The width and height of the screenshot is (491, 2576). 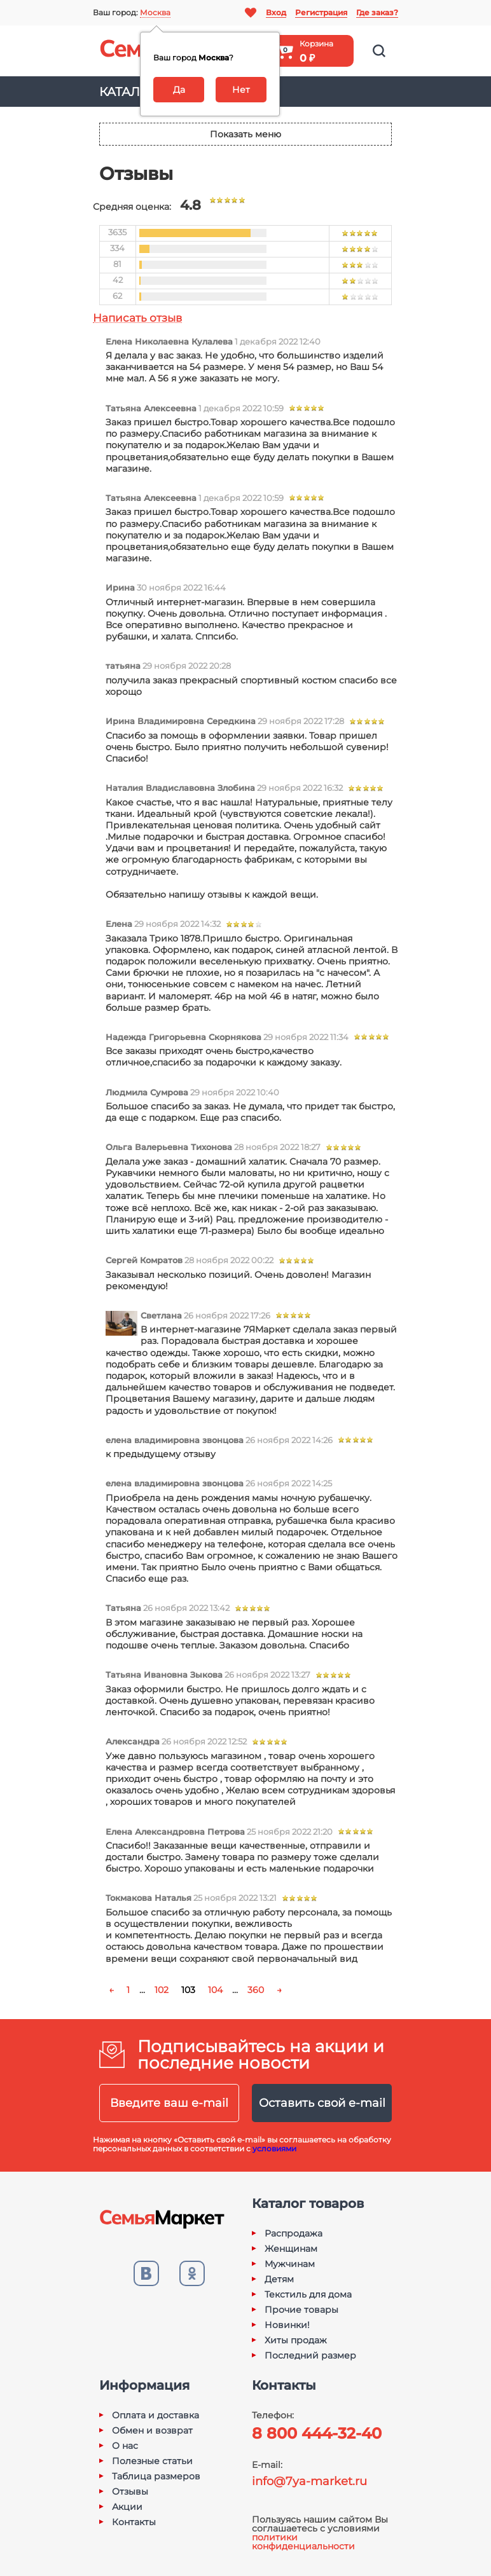 I want to click on Прочие товары, so click(x=301, y=2309).